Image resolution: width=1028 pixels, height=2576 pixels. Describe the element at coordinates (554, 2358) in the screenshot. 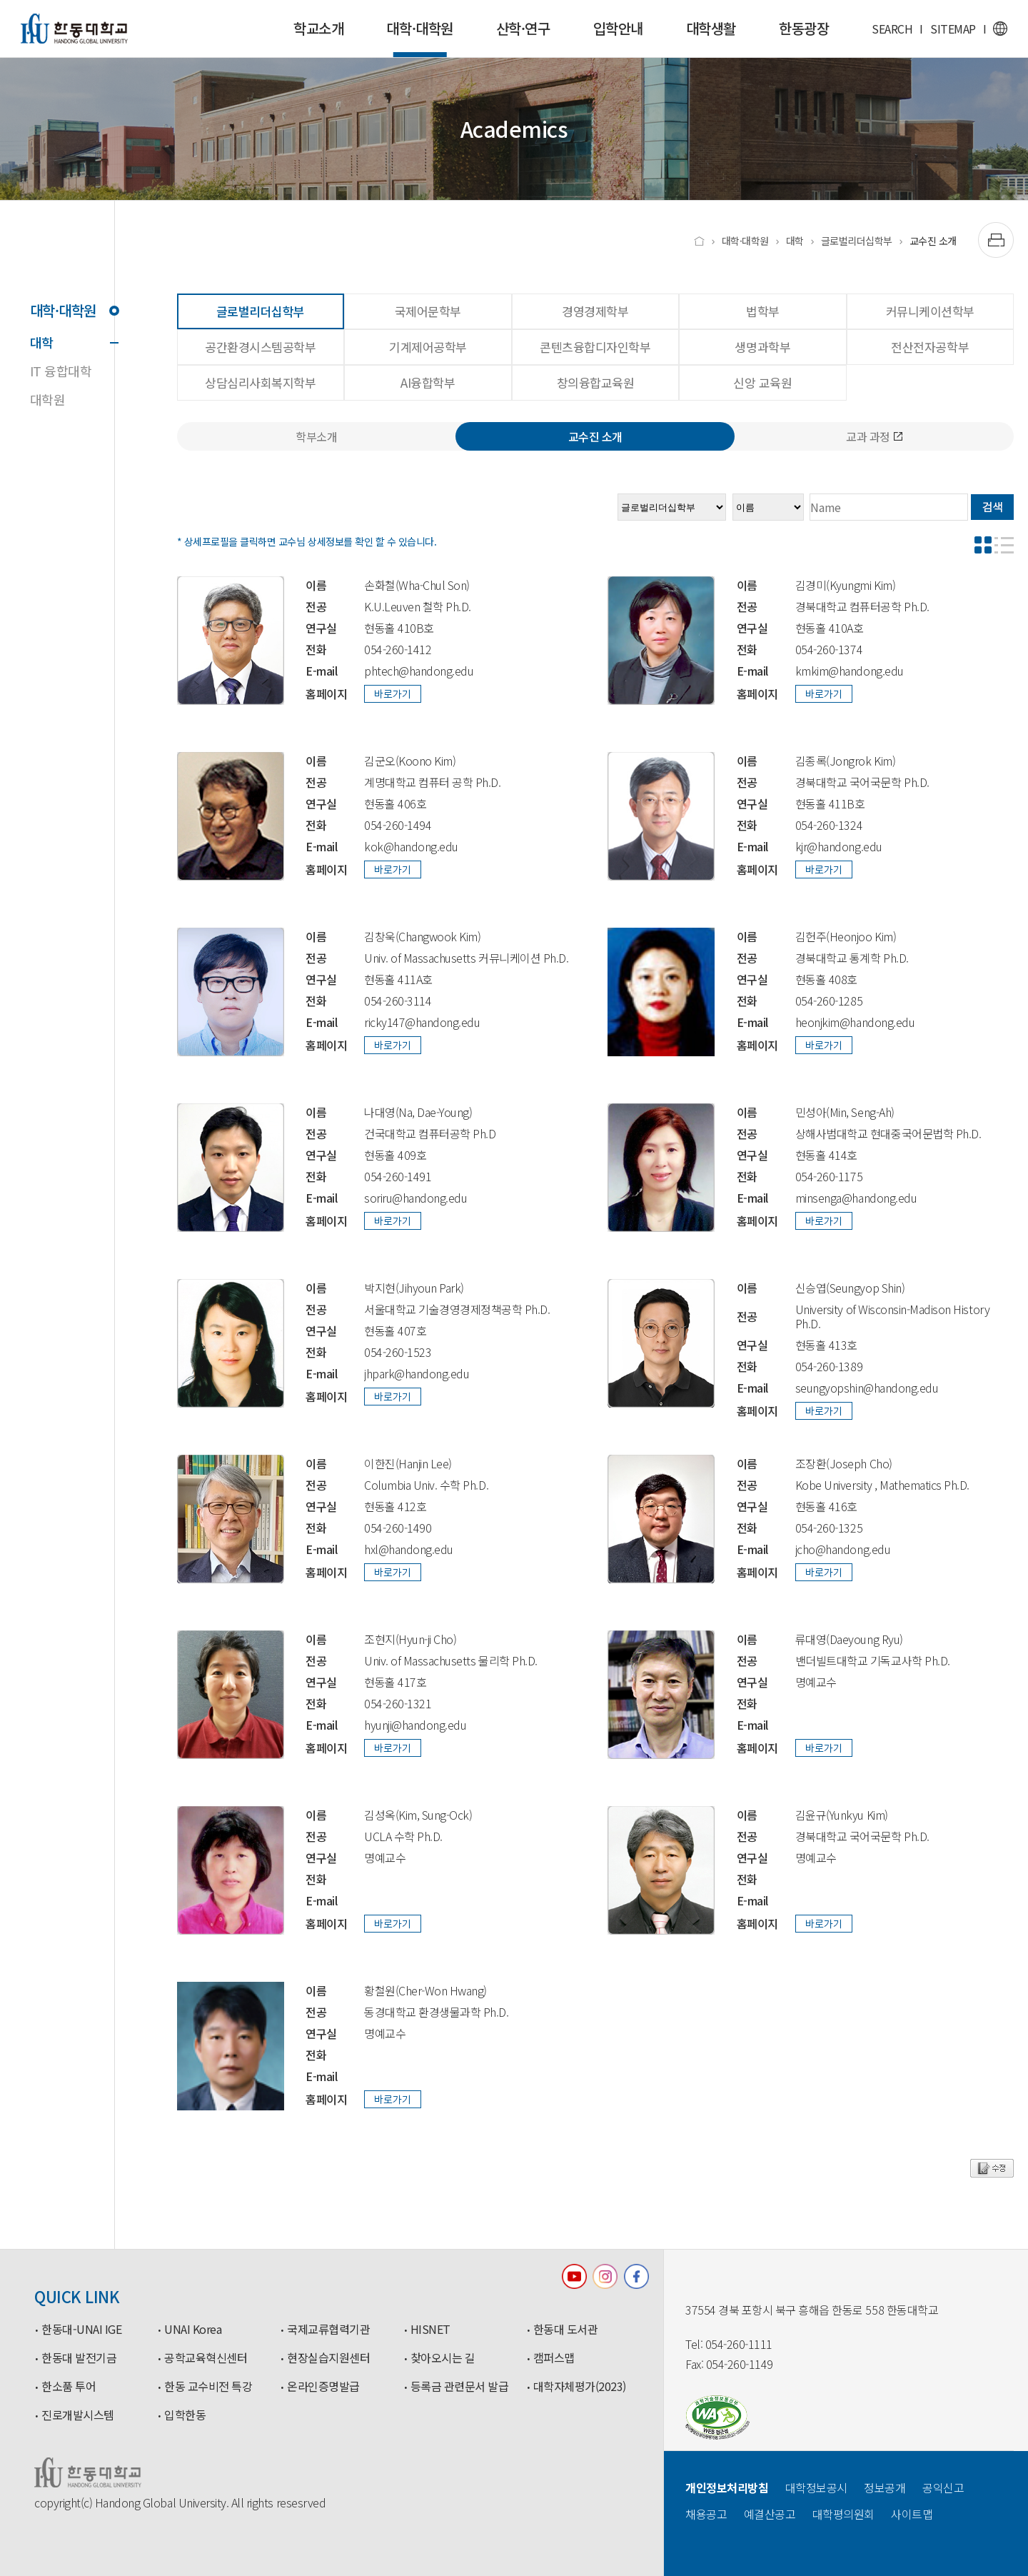

I see `캠퍼스맵` at that location.